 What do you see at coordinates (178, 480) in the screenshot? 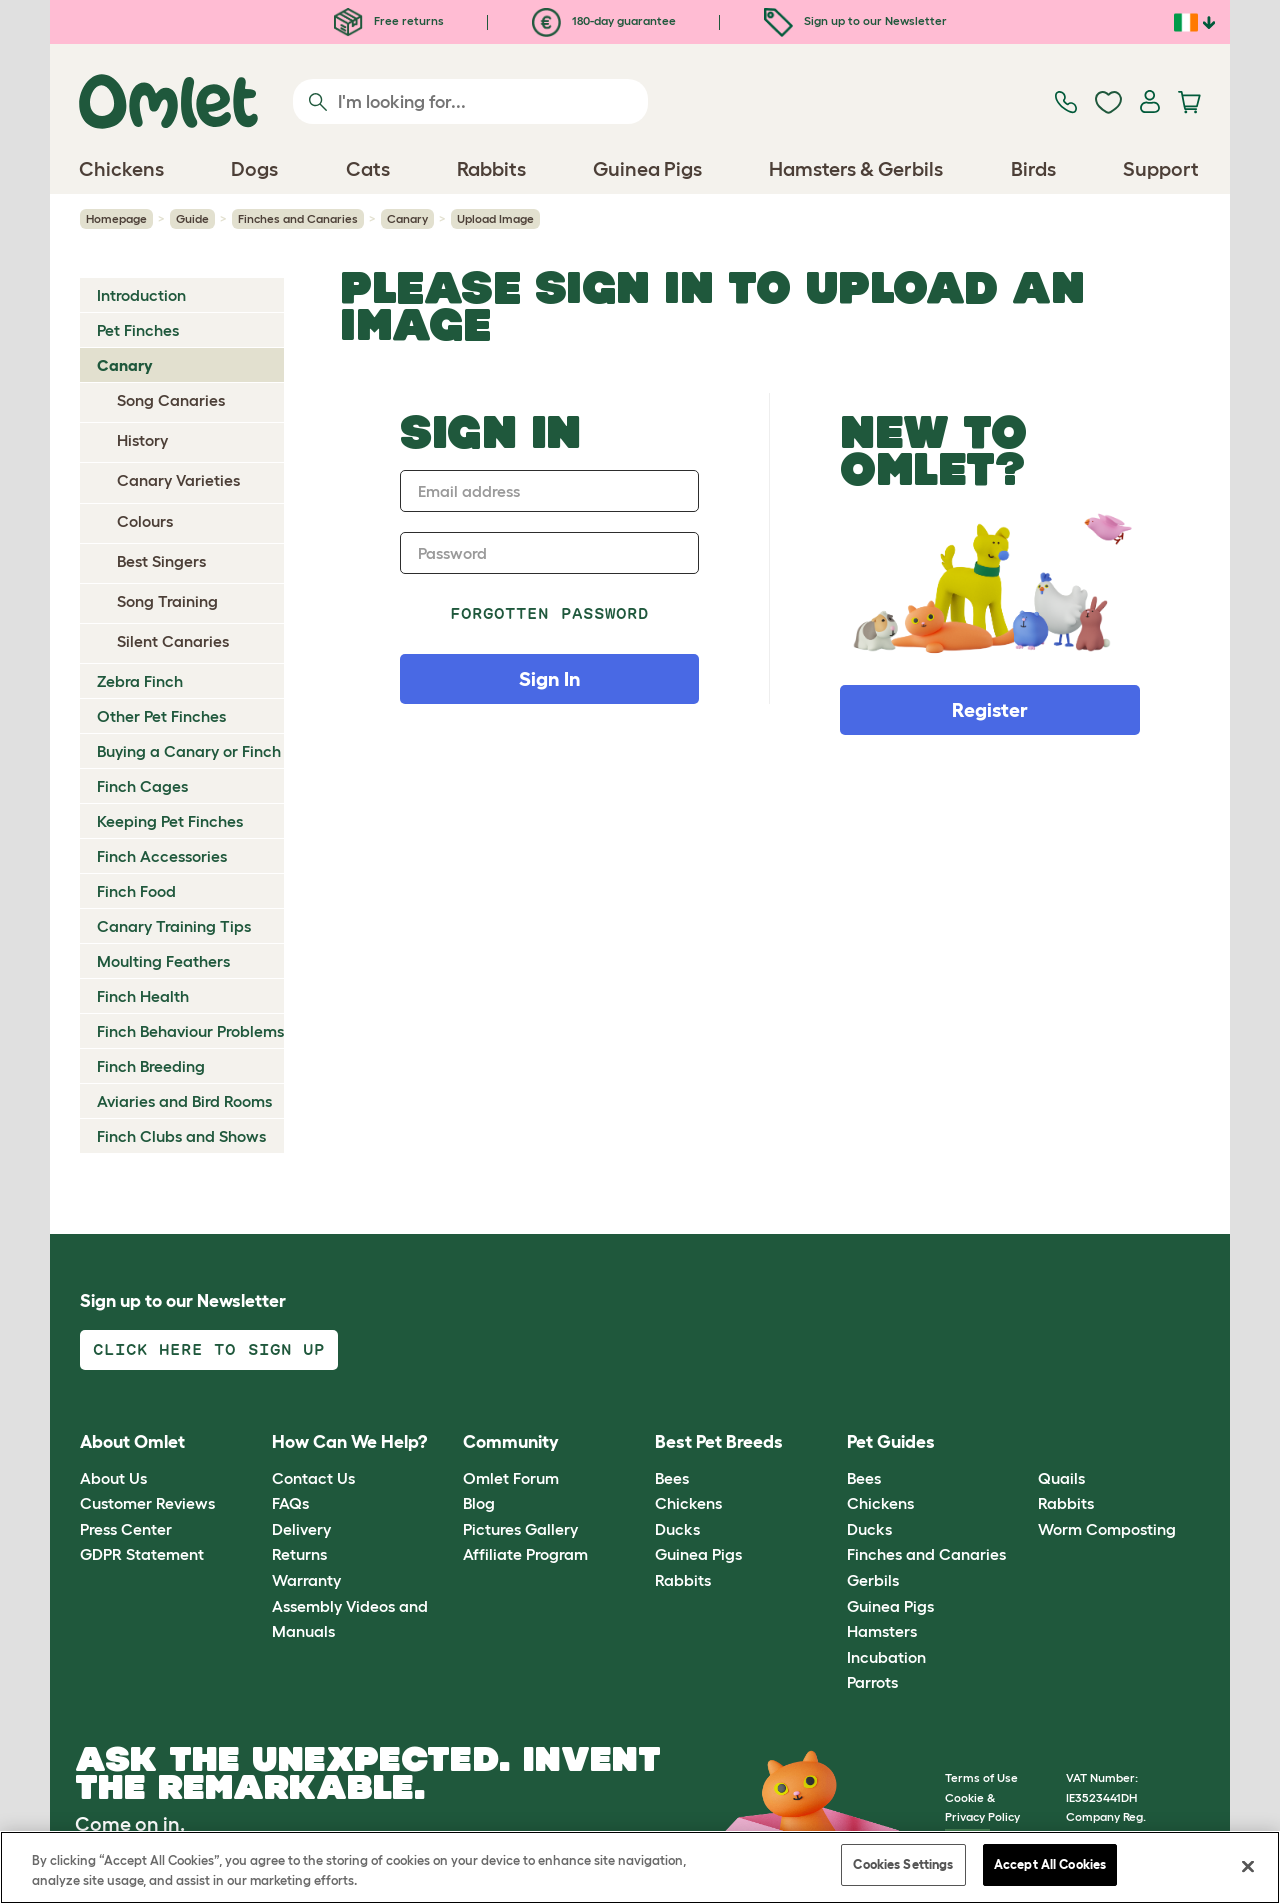
I see `Canary Varieties` at bounding box center [178, 480].